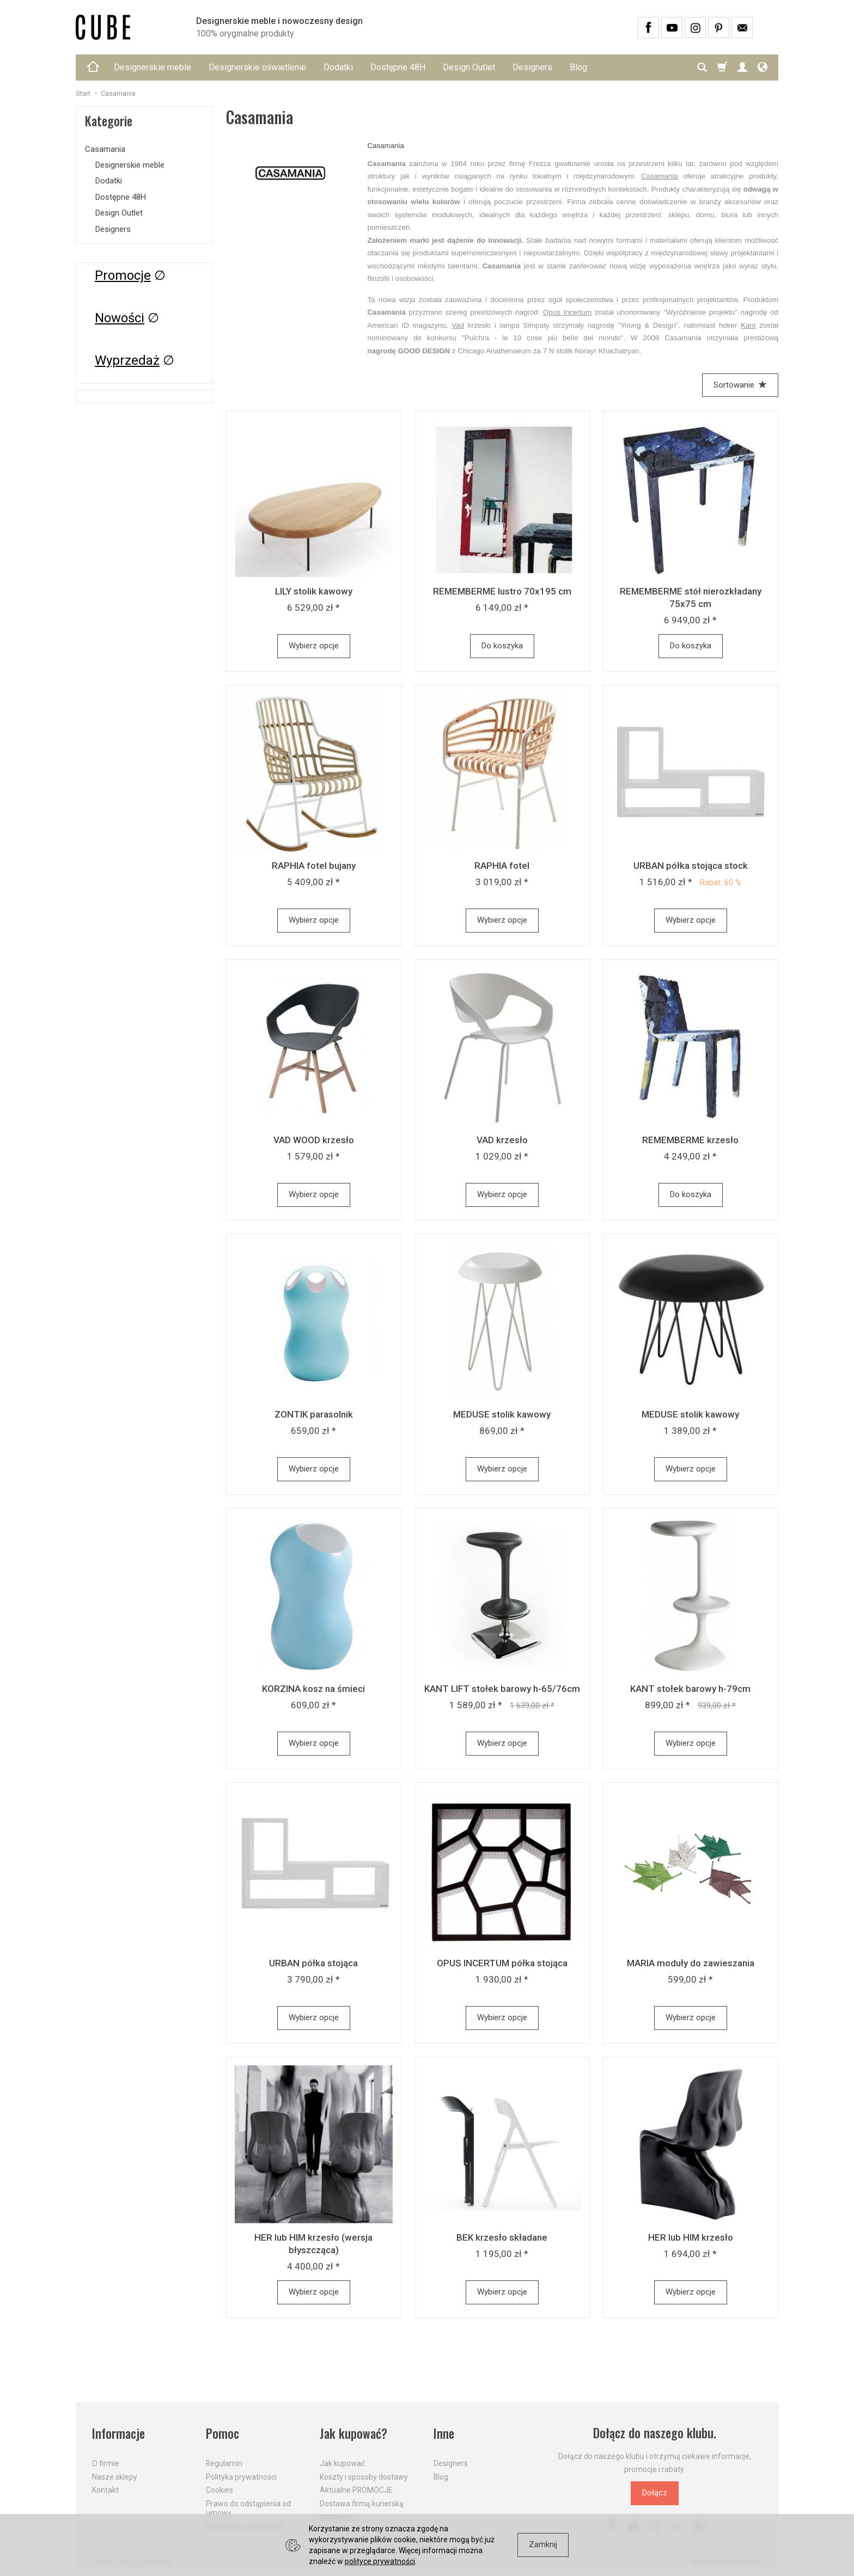  Describe the element at coordinates (444, 2433) in the screenshot. I see `Inne` at that location.